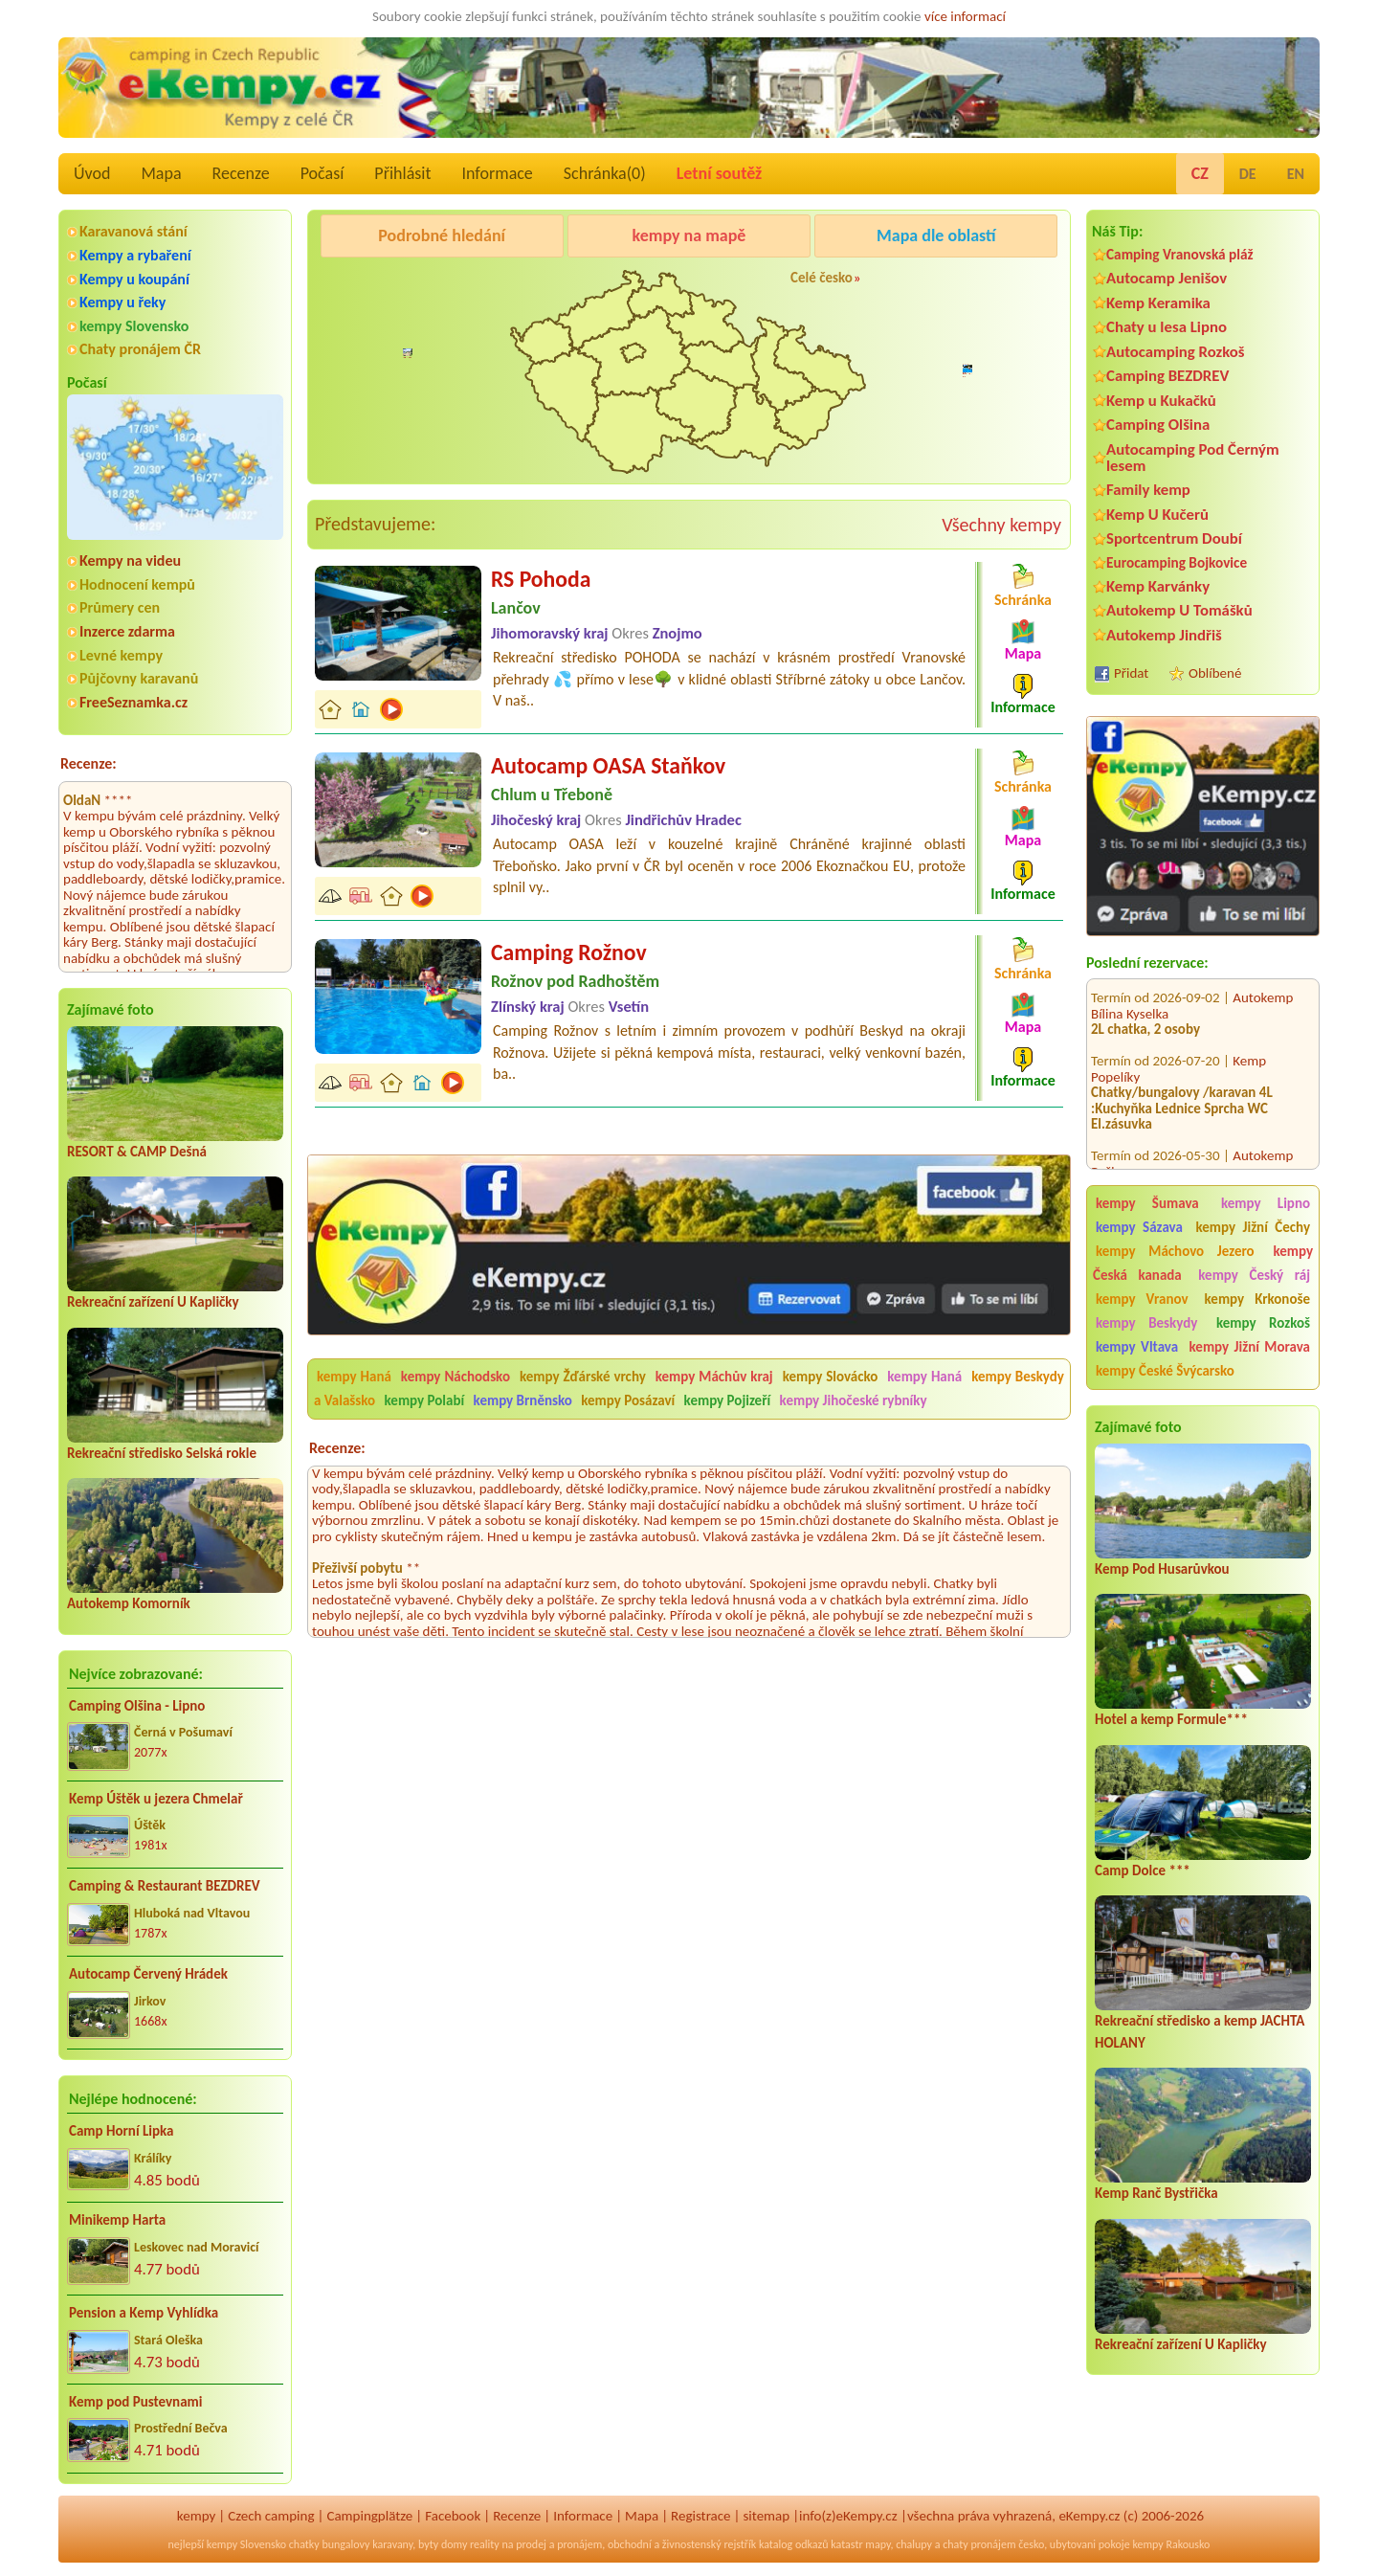 This screenshot has width=1378, height=2576. Describe the element at coordinates (148, 1973) in the screenshot. I see `Autocamp Červený Hrádek` at that location.